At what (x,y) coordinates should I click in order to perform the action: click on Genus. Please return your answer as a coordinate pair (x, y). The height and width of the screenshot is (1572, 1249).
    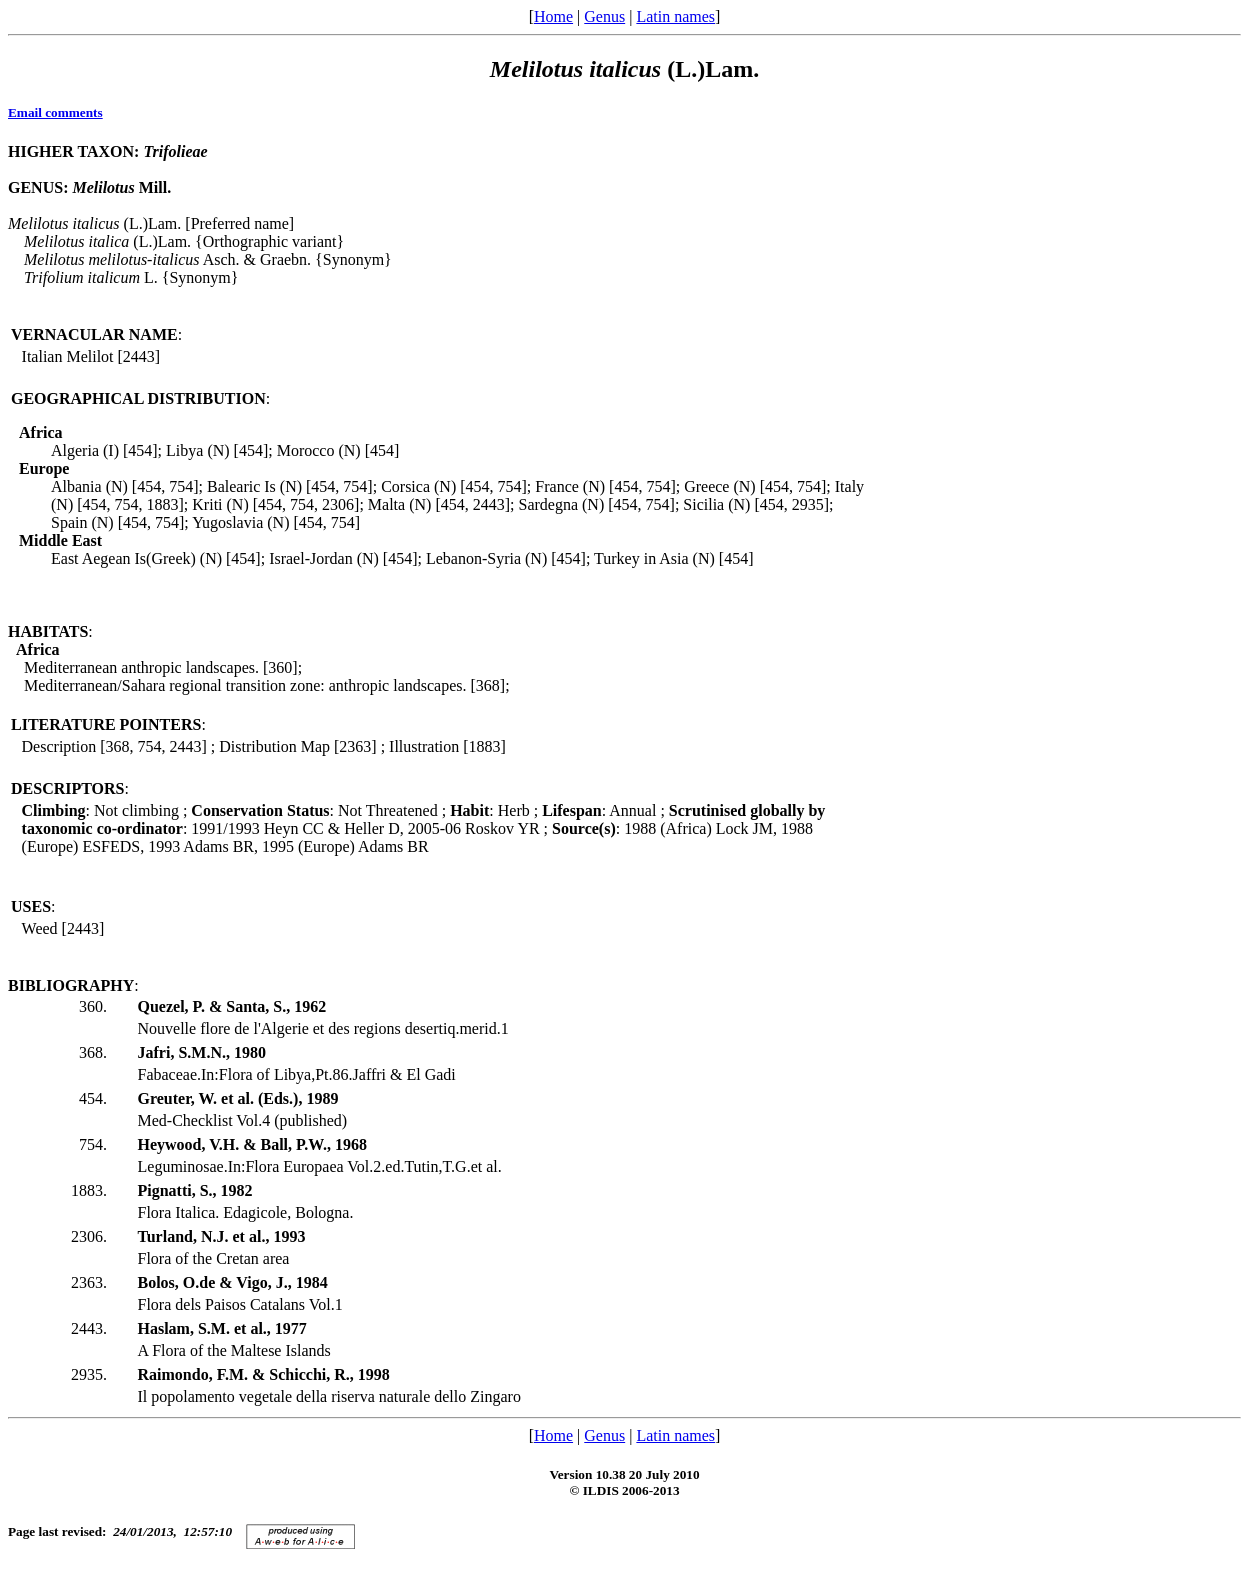
    Looking at the image, I should click on (604, 16).